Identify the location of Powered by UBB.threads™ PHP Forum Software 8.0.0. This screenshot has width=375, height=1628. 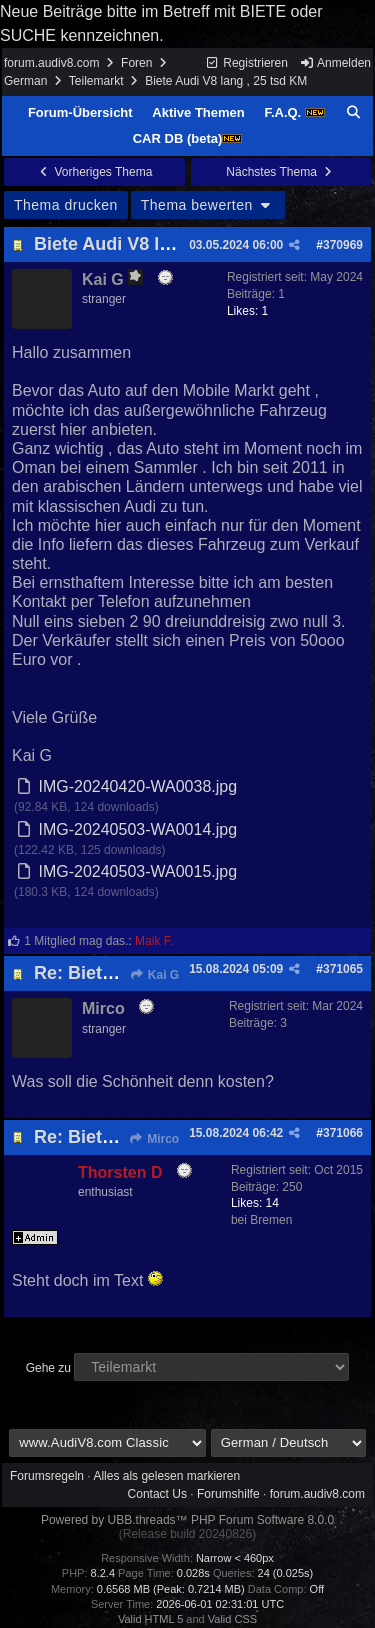
(187, 1520).